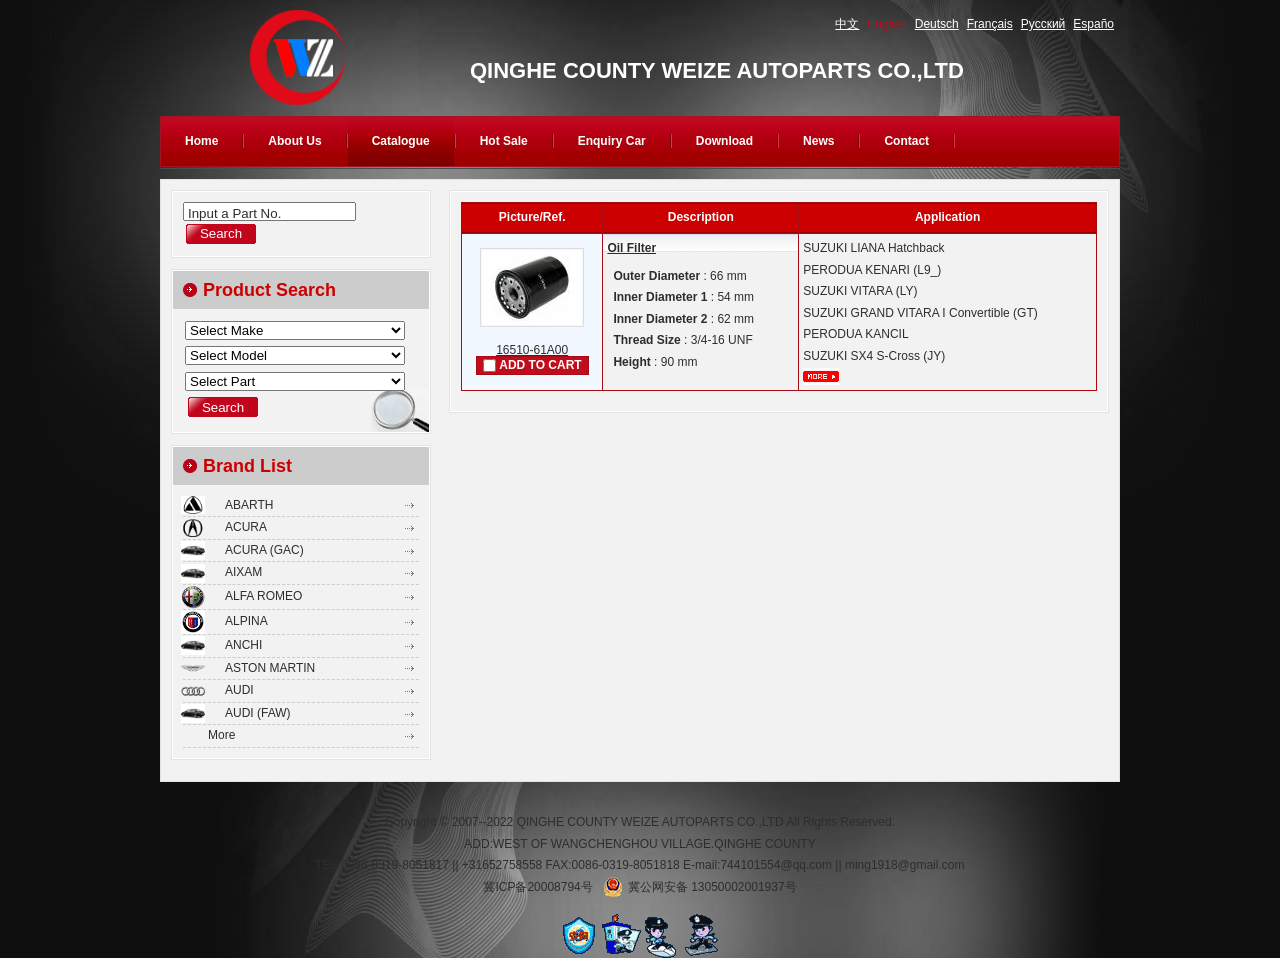 The height and width of the screenshot is (958, 1280). What do you see at coordinates (537, 887) in the screenshot?
I see `冀ICP备20008794号` at bounding box center [537, 887].